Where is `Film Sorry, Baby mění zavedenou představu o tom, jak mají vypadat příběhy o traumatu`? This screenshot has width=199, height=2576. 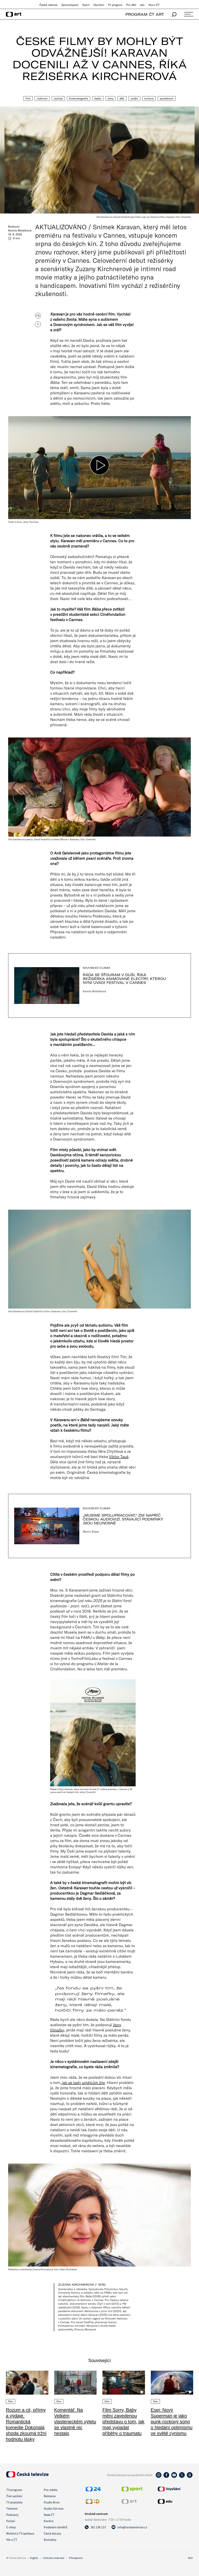 Film Sorry, Baby mění zavedenou představu o tom, jak mají vypadat příběhy o traumatu is located at coordinates (123, 2421).